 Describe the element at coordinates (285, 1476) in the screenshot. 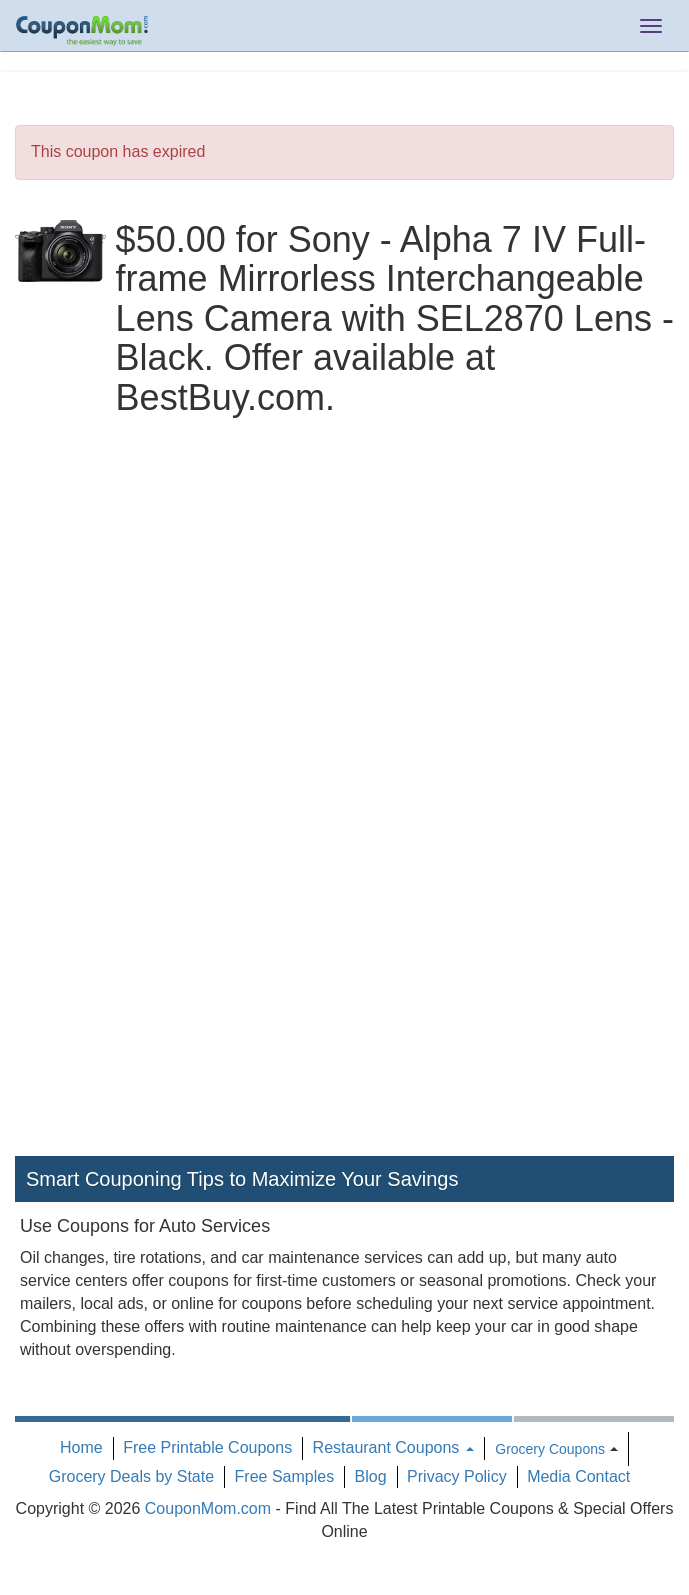

I see `Free Samples` at that location.